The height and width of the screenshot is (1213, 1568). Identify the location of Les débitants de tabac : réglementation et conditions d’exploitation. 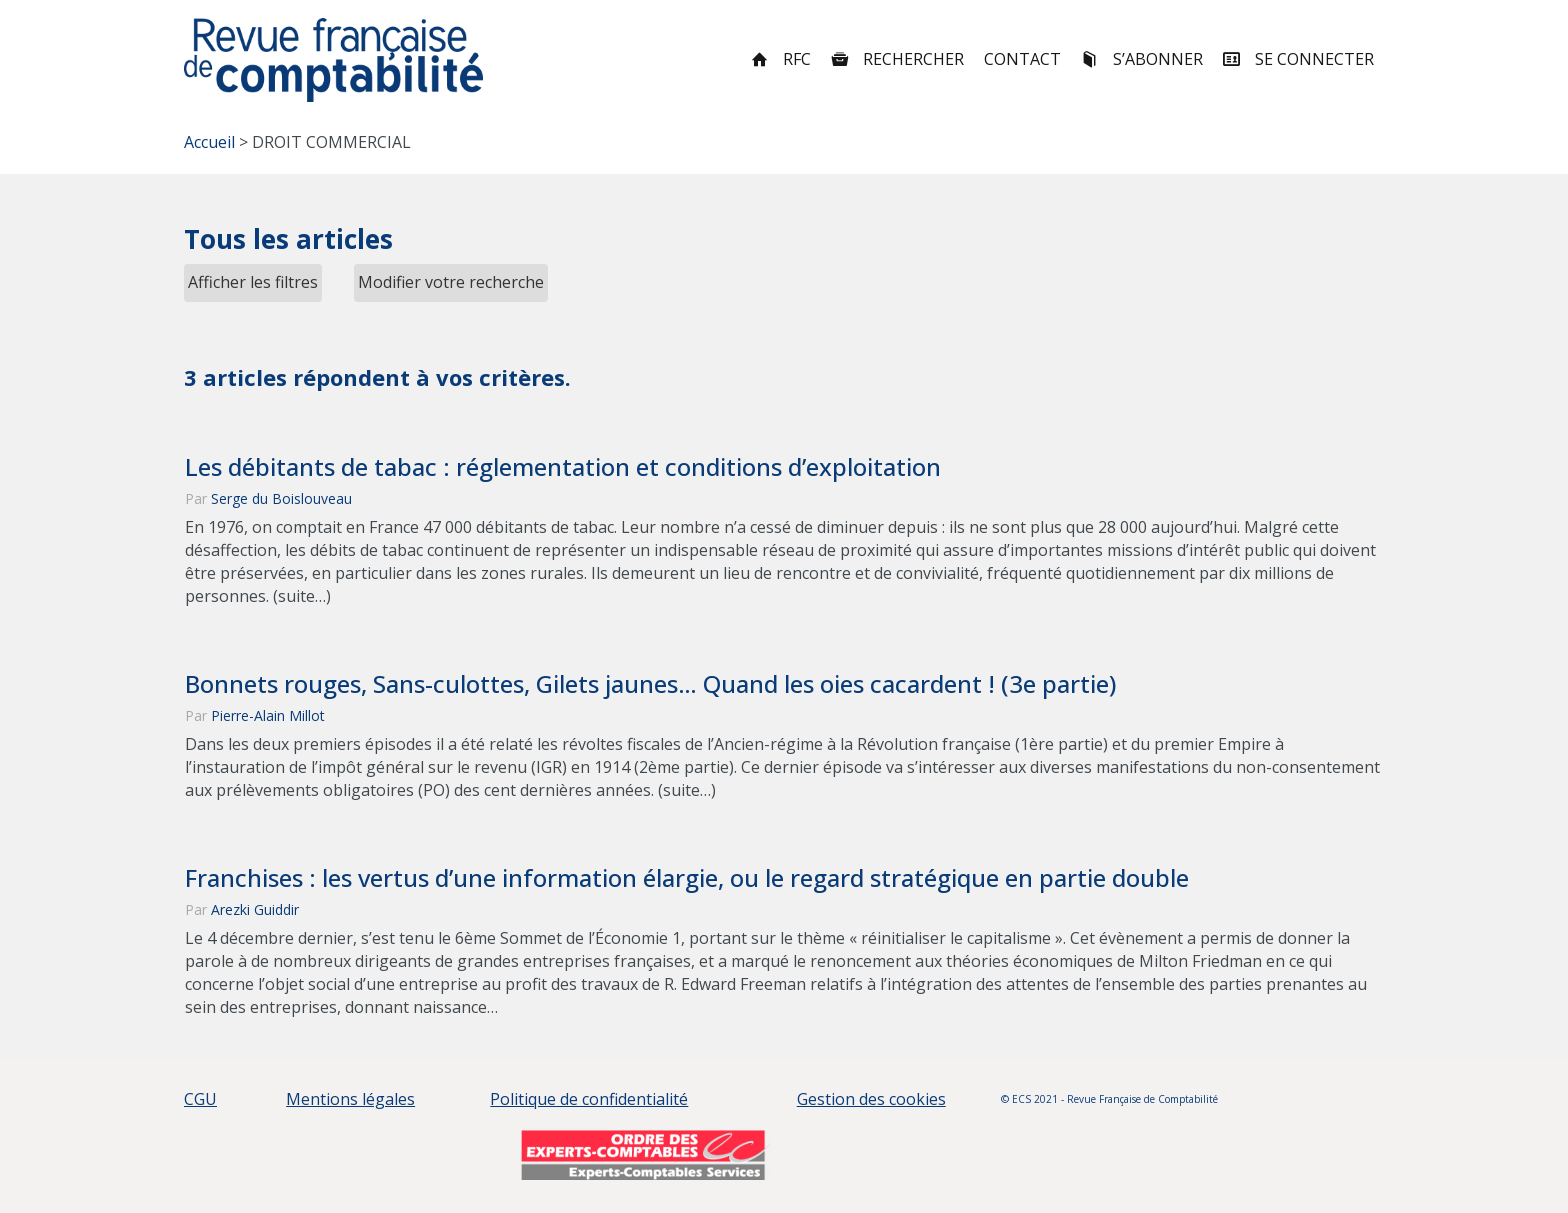
(563, 467).